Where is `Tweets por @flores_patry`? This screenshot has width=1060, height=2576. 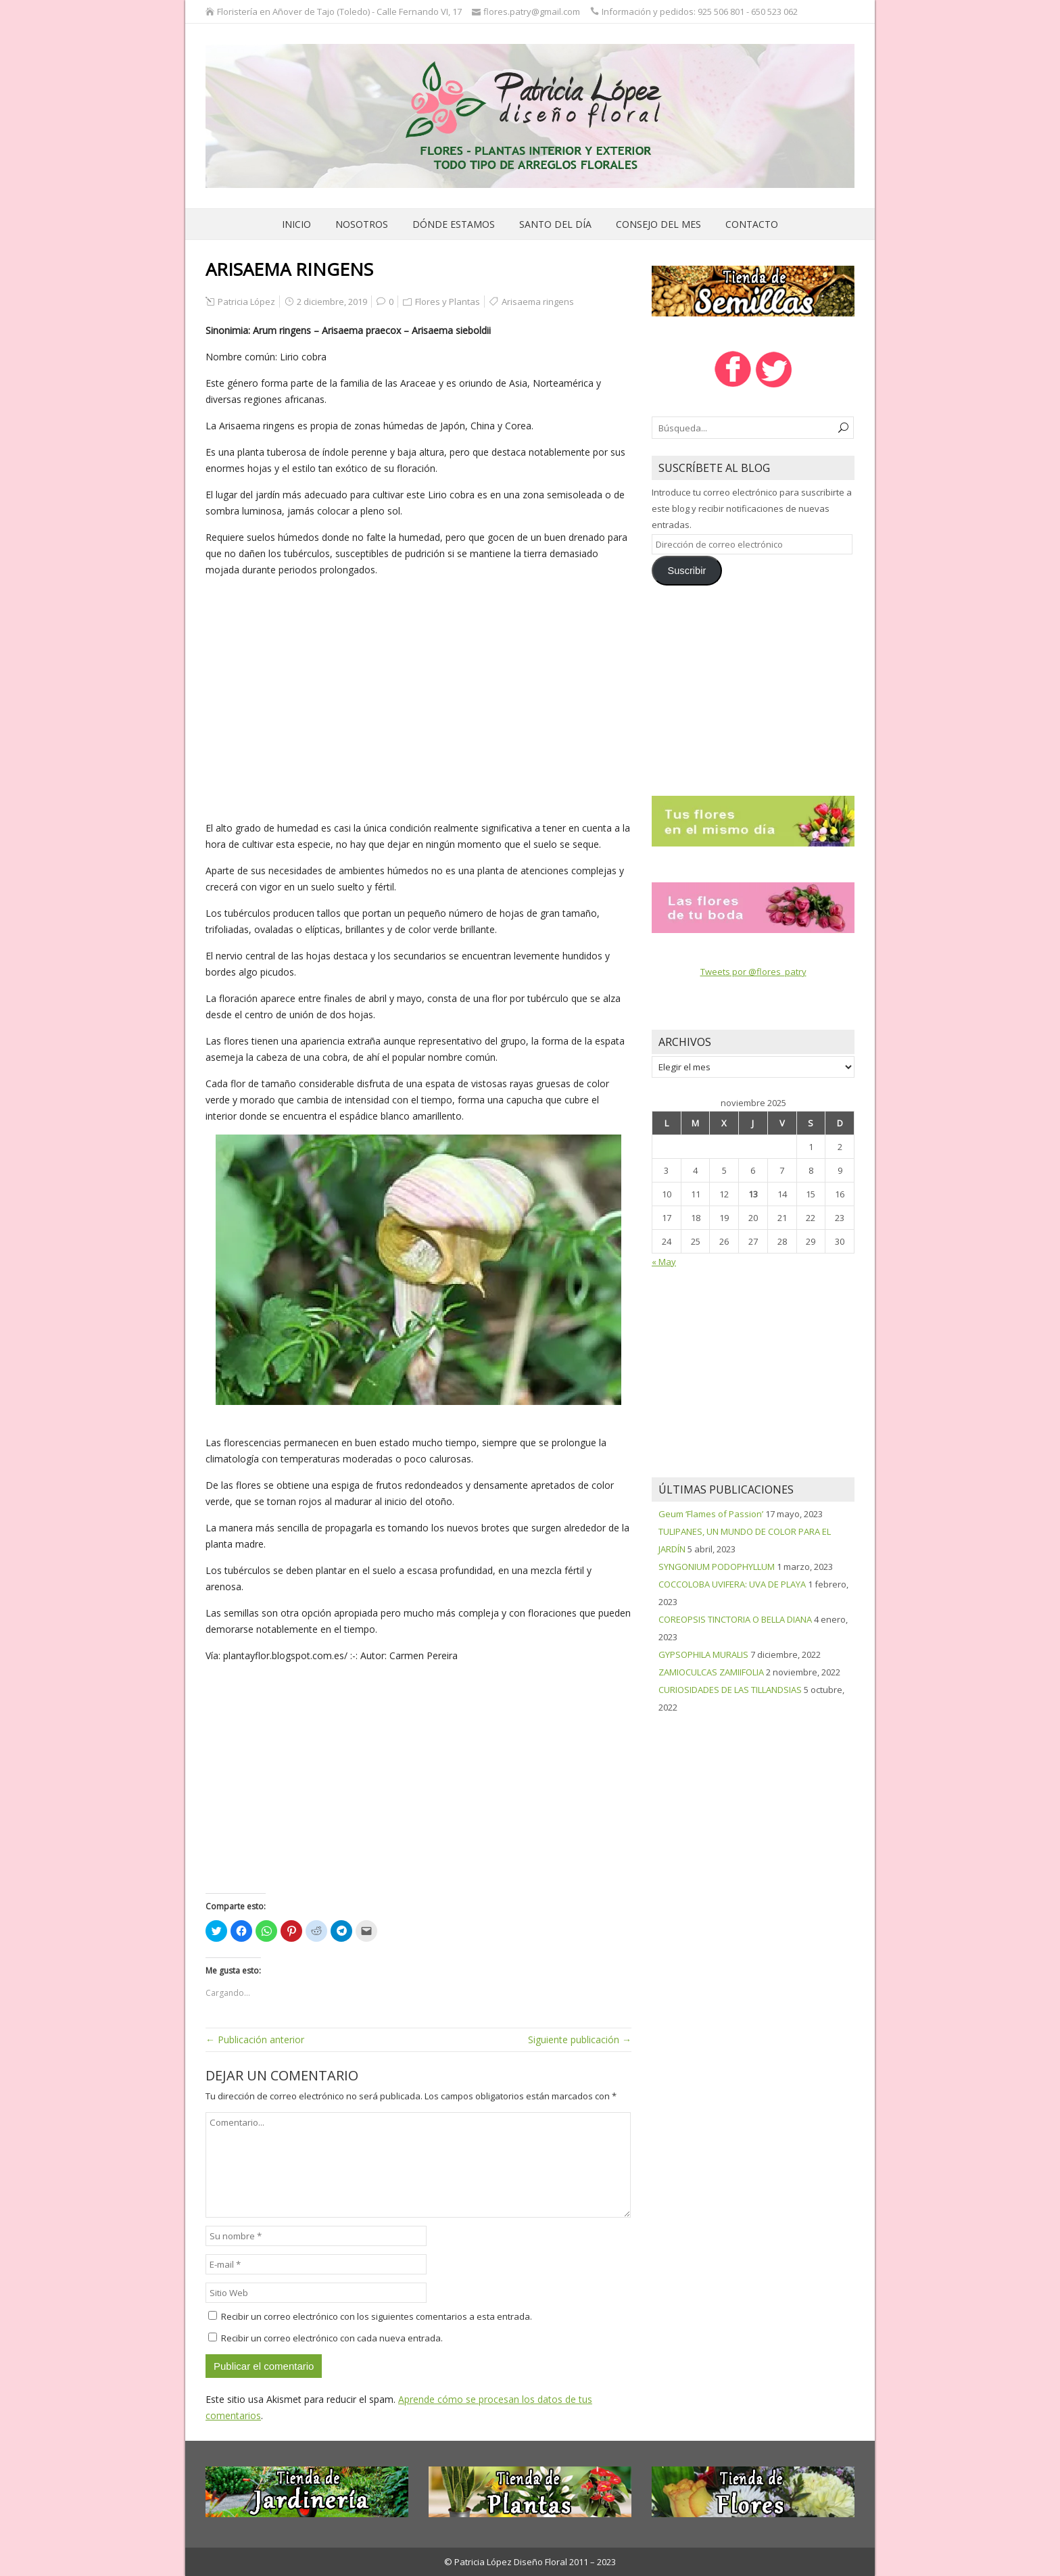 Tweets por @flores_patry is located at coordinates (753, 971).